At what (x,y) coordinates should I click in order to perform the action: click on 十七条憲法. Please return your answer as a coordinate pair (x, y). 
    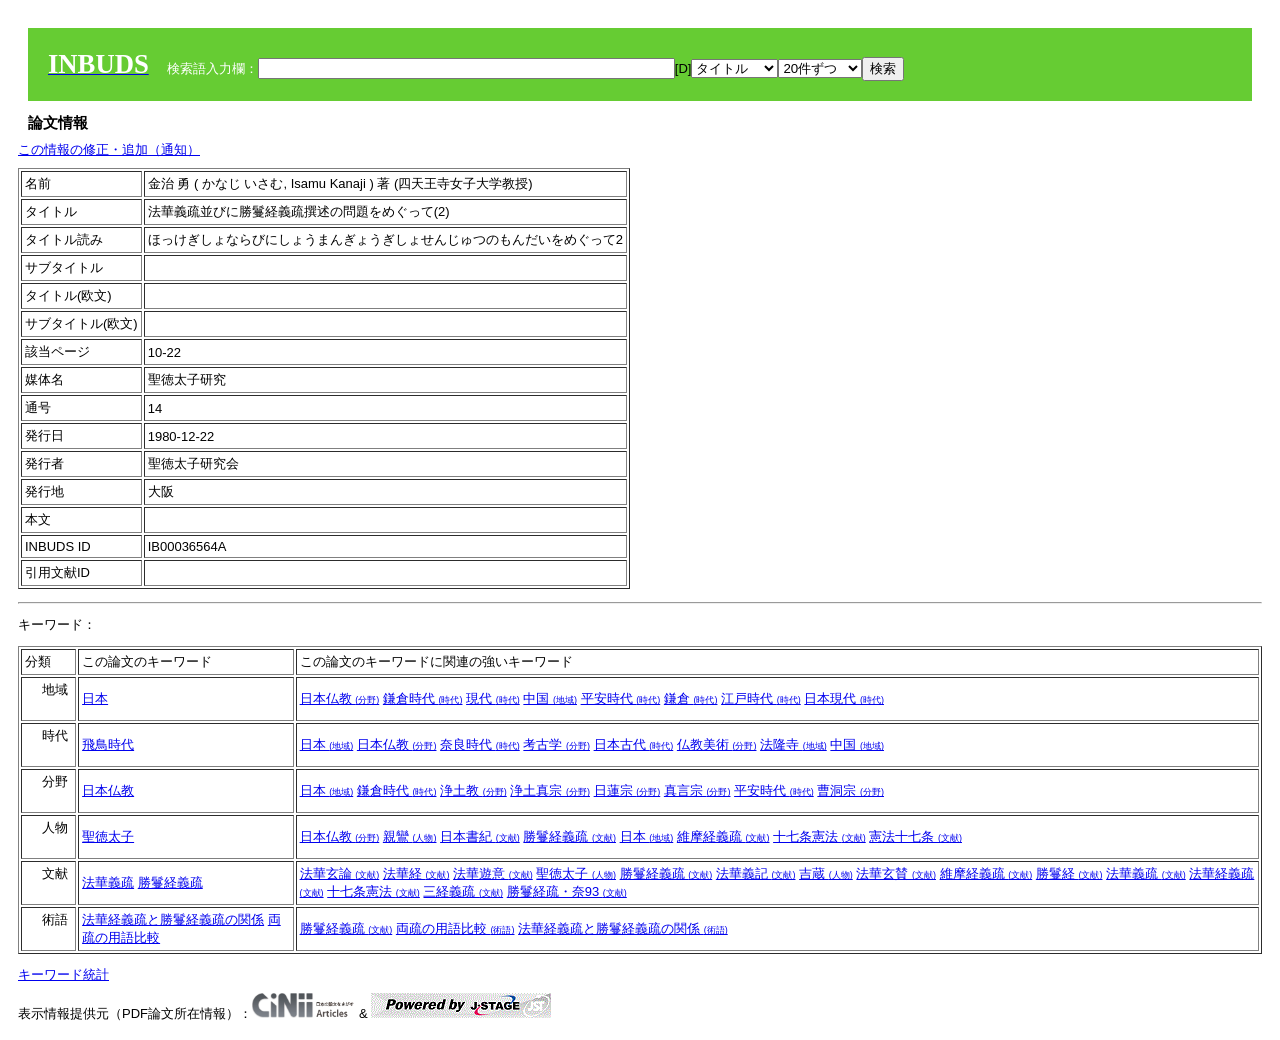
    Looking at the image, I should click on (819, 836).